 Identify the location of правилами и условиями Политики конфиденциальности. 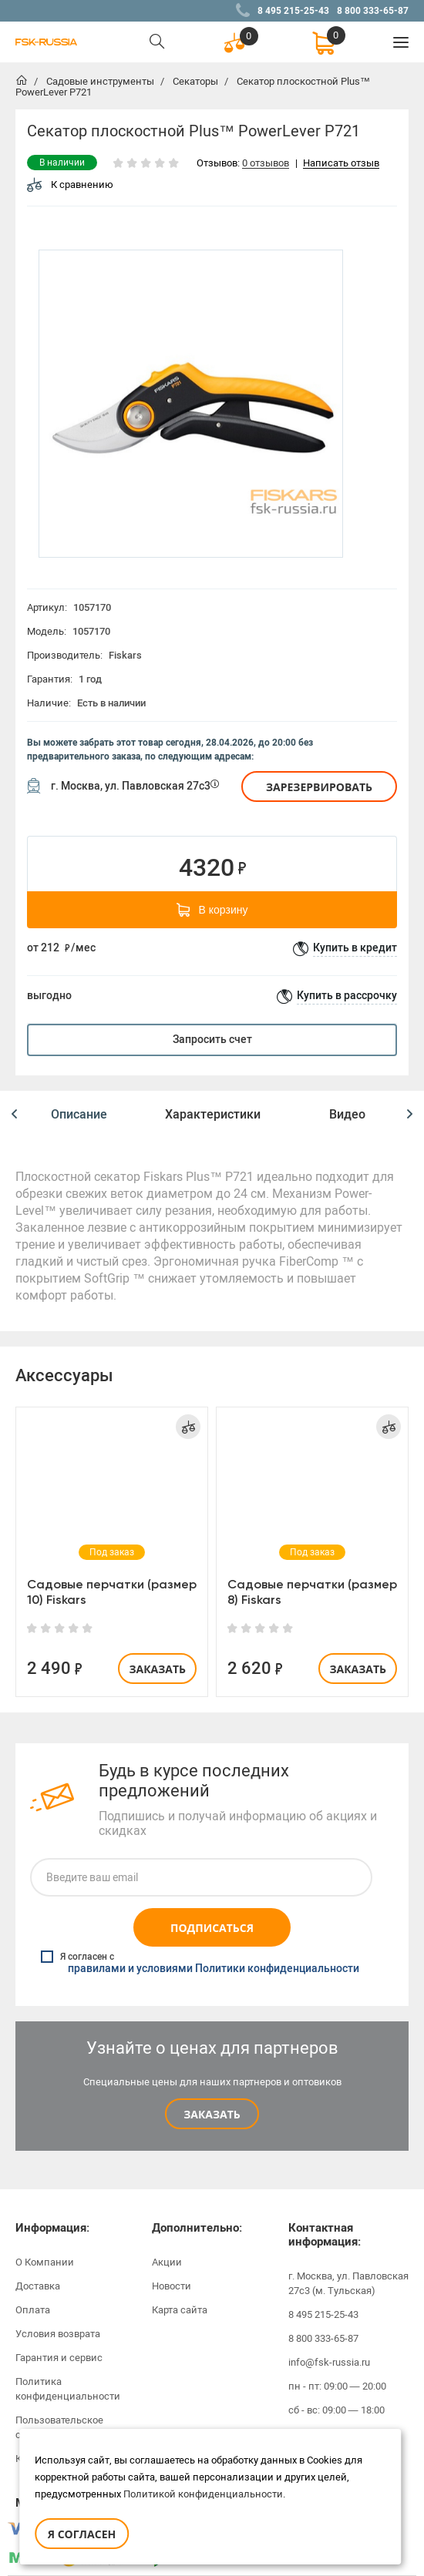
(213, 1969).